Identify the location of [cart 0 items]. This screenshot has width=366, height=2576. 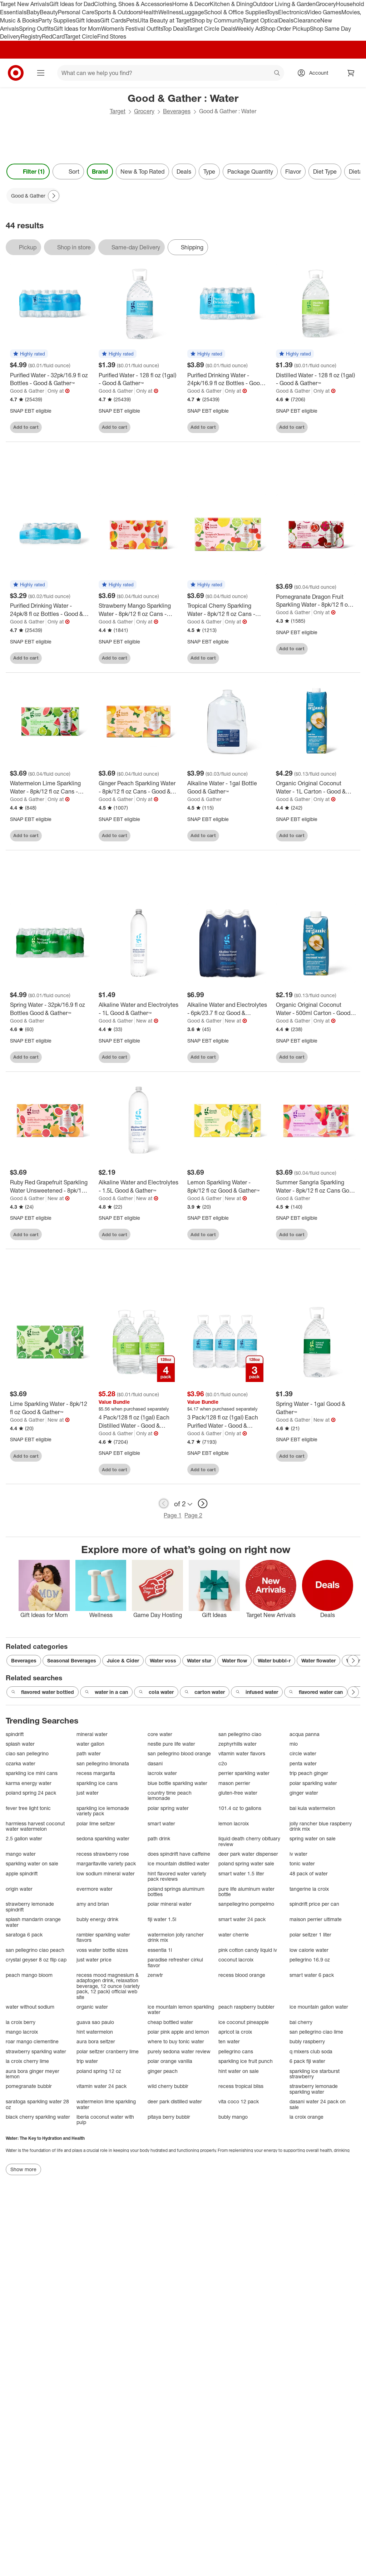
(351, 73).